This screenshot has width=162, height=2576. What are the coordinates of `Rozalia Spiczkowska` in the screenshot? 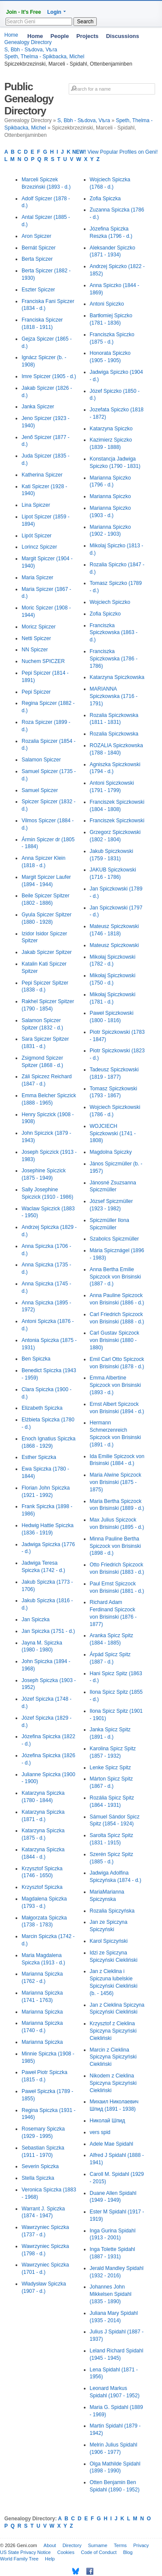 It's located at (114, 734).